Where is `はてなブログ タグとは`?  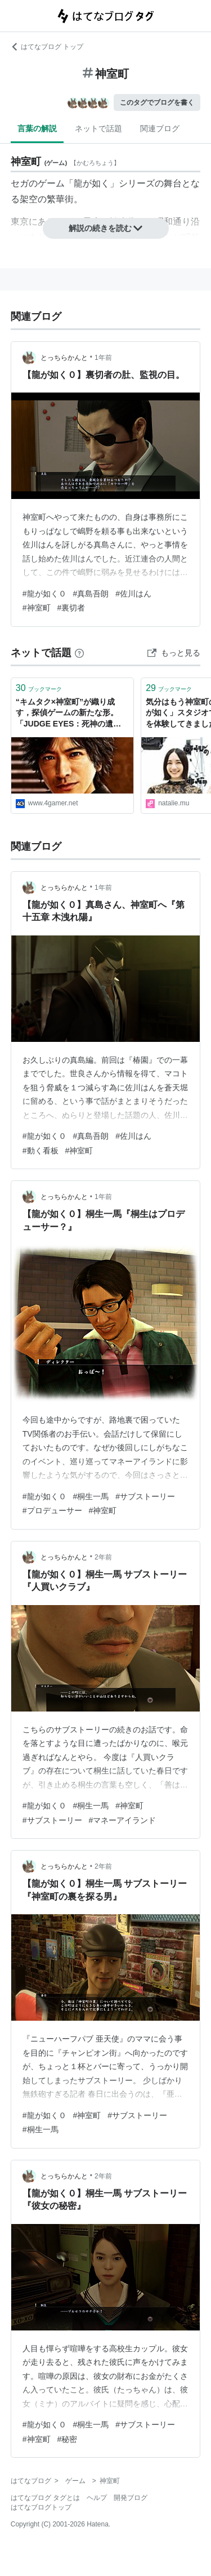
はてなブログ タグとは is located at coordinates (45, 2498).